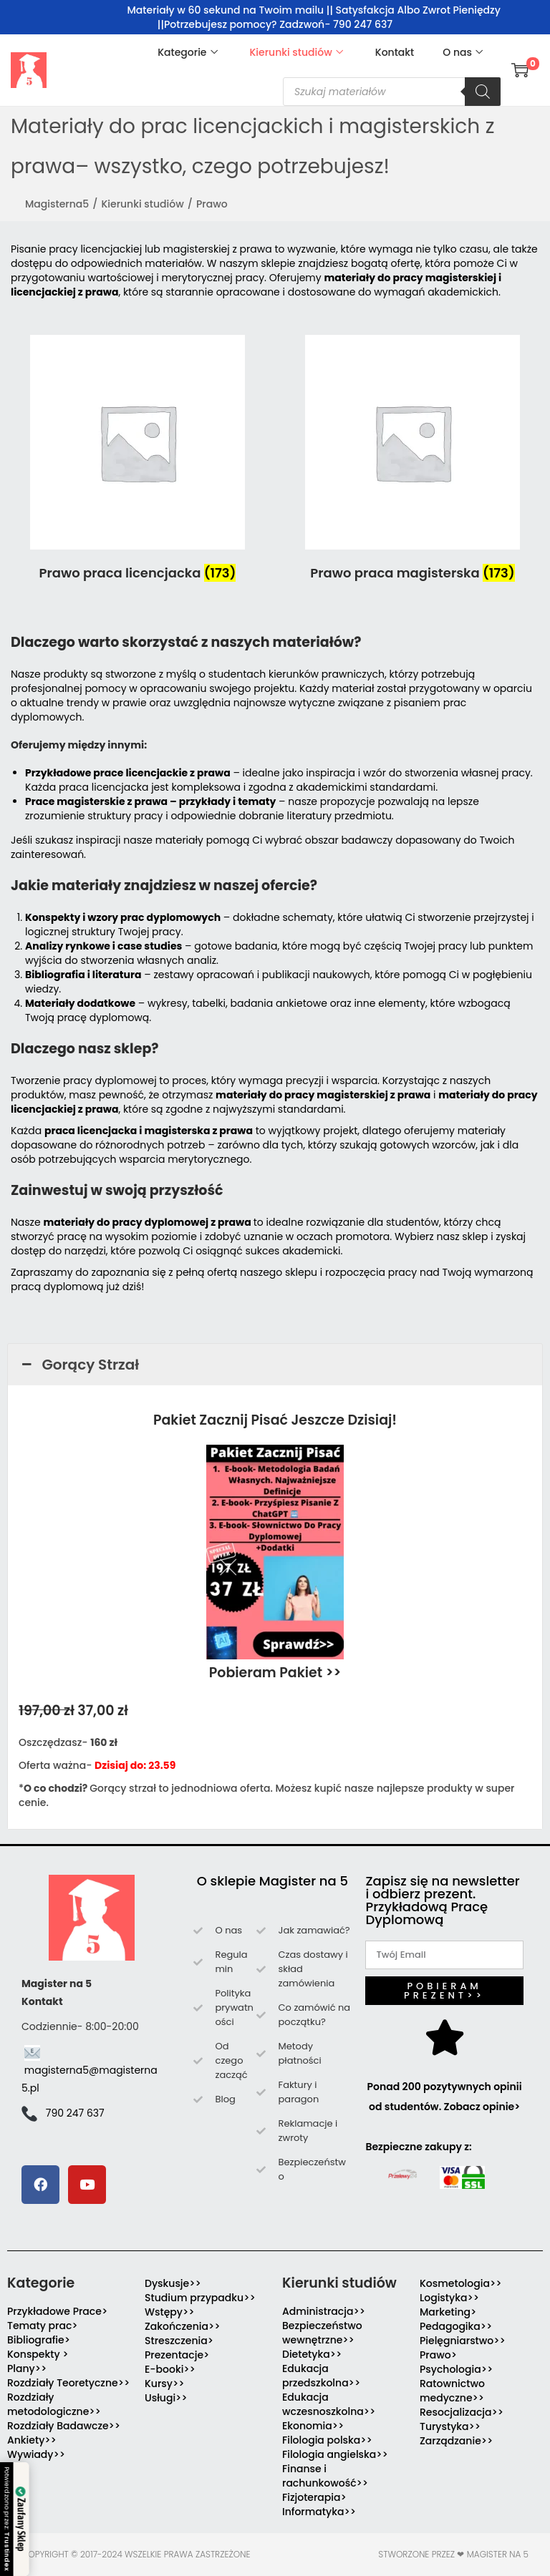 This screenshot has width=550, height=2576. I want to click on Kosmetologia>>, so click(460, 2283).